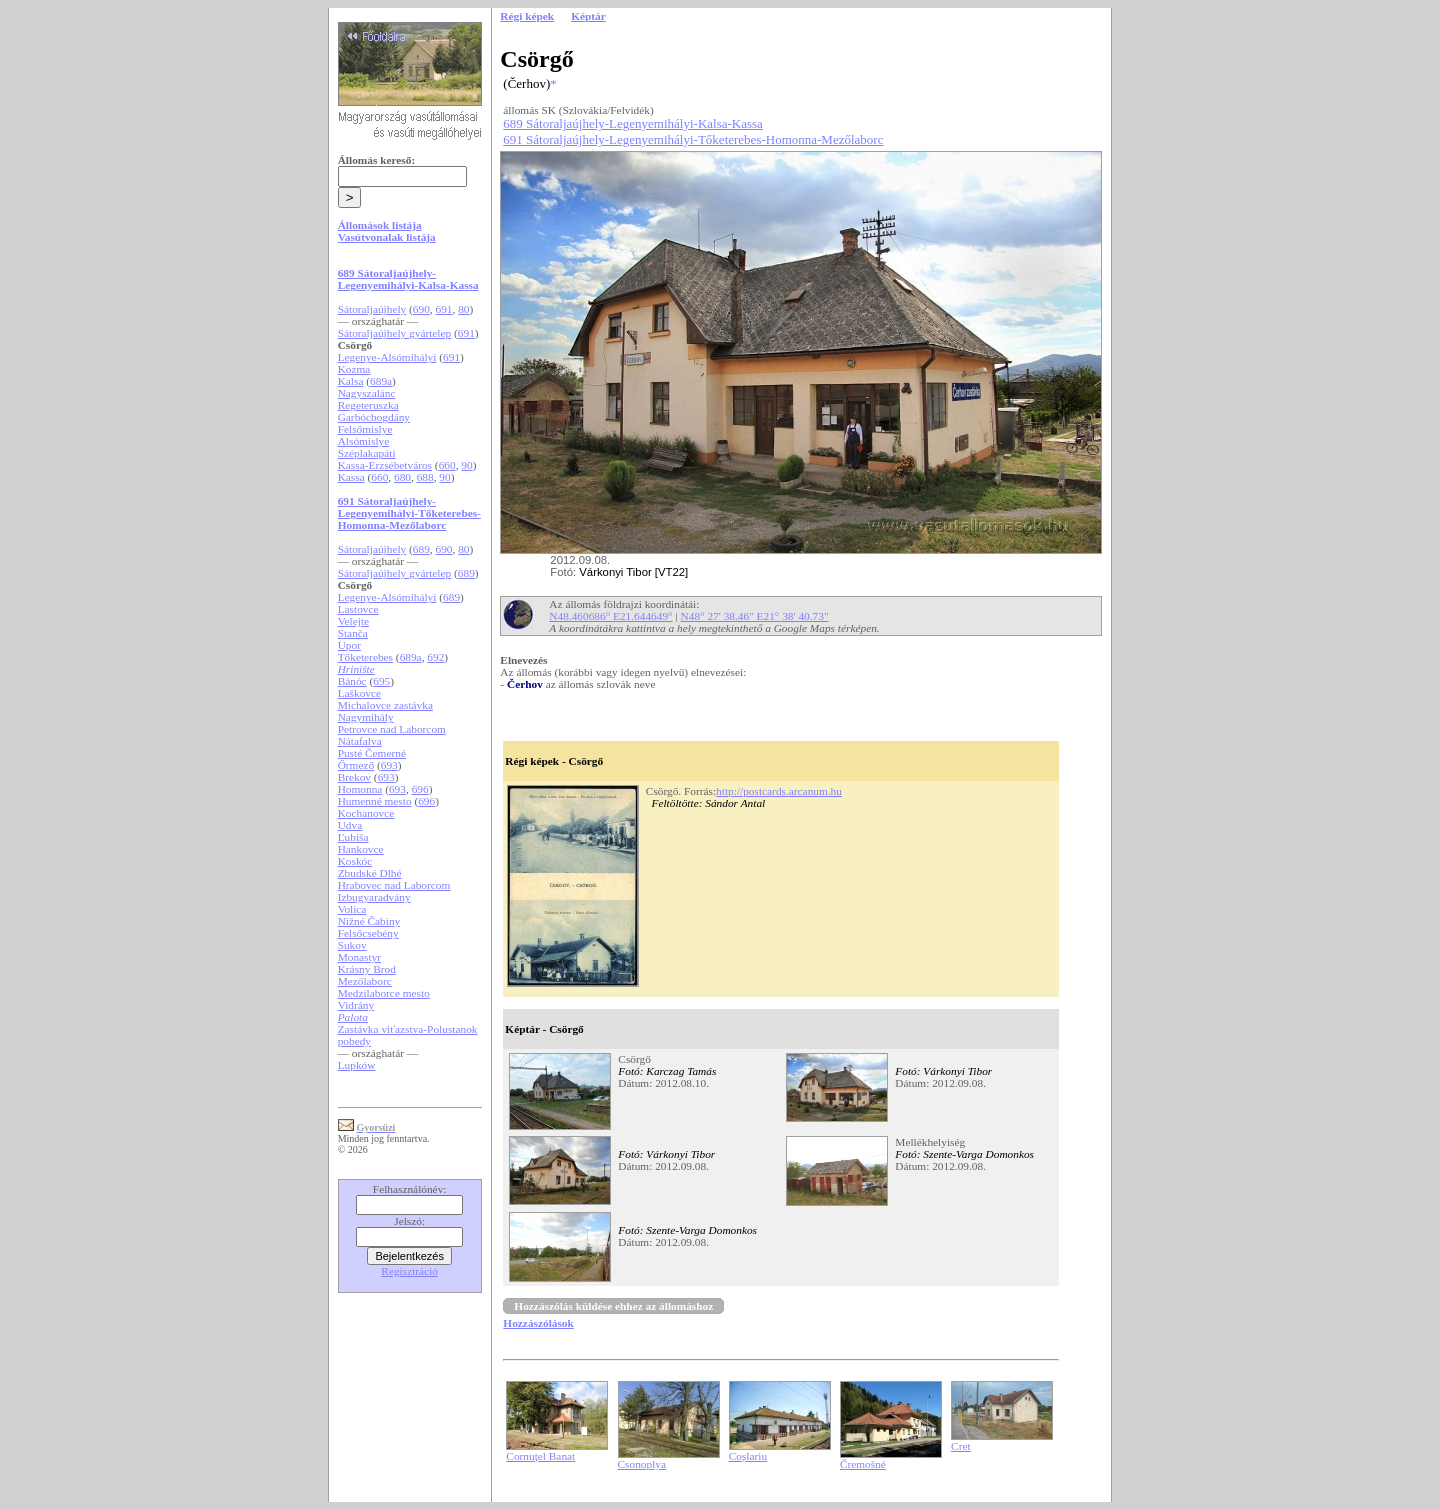  Describe the element at coordinates (463, 309) in the screenshot. I see `80` at that location.